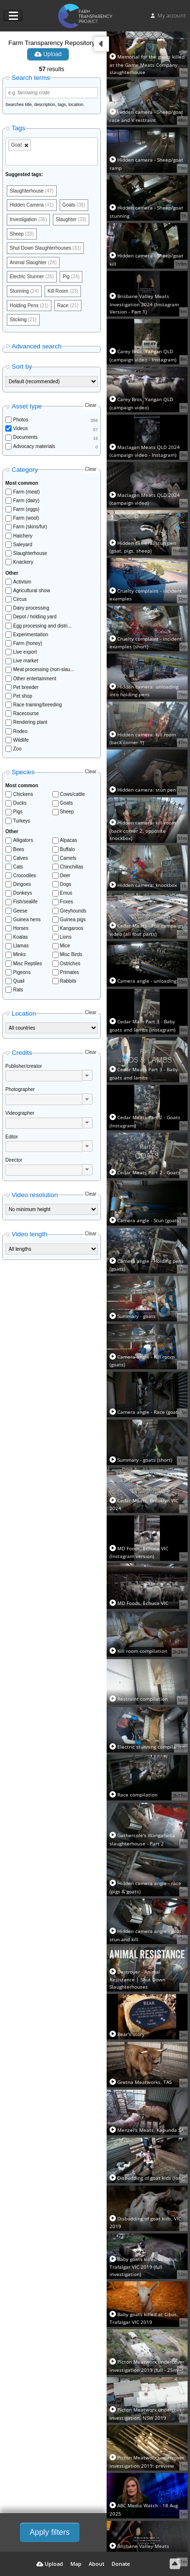  I want to click on Dogs, so click(65, 884).